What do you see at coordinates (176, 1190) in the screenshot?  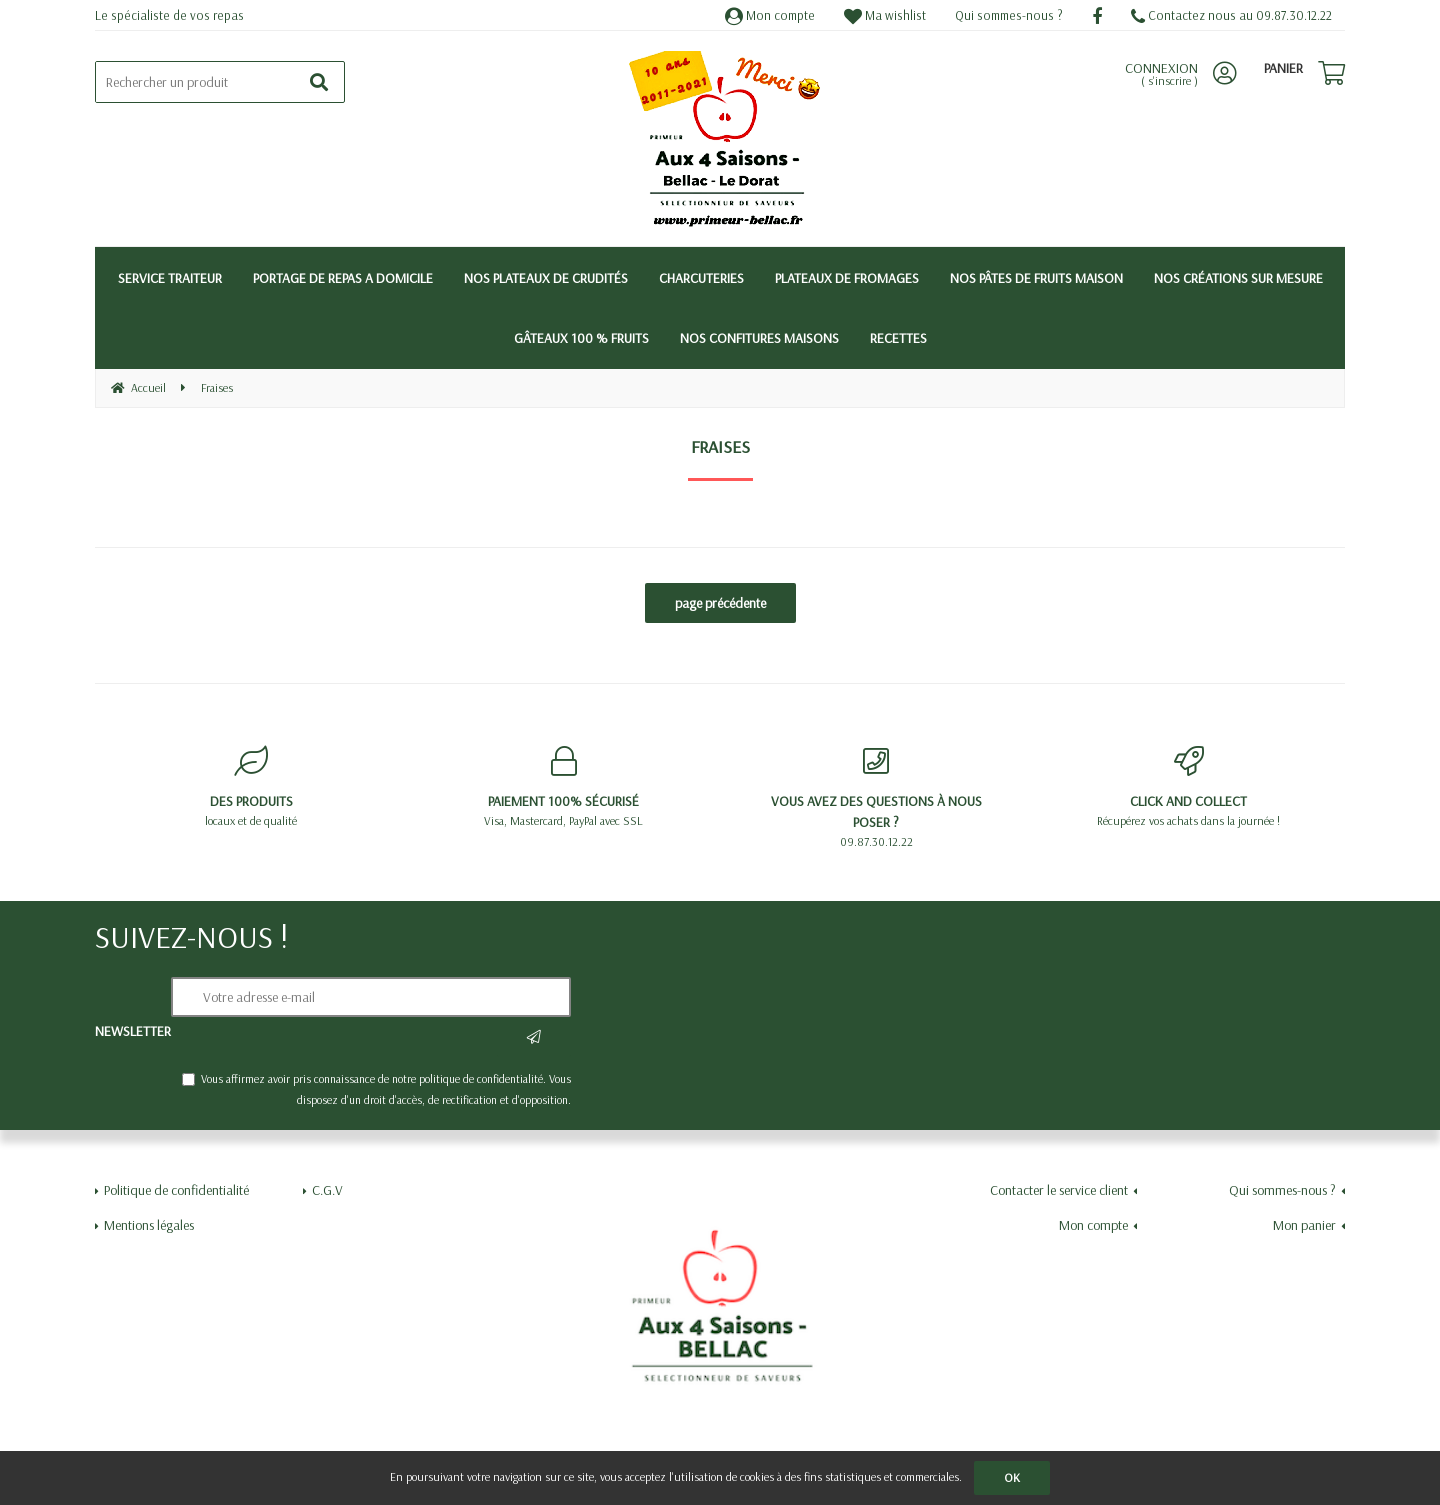 I see `Politique de confidentialité` at bounding box center [176, 1190].